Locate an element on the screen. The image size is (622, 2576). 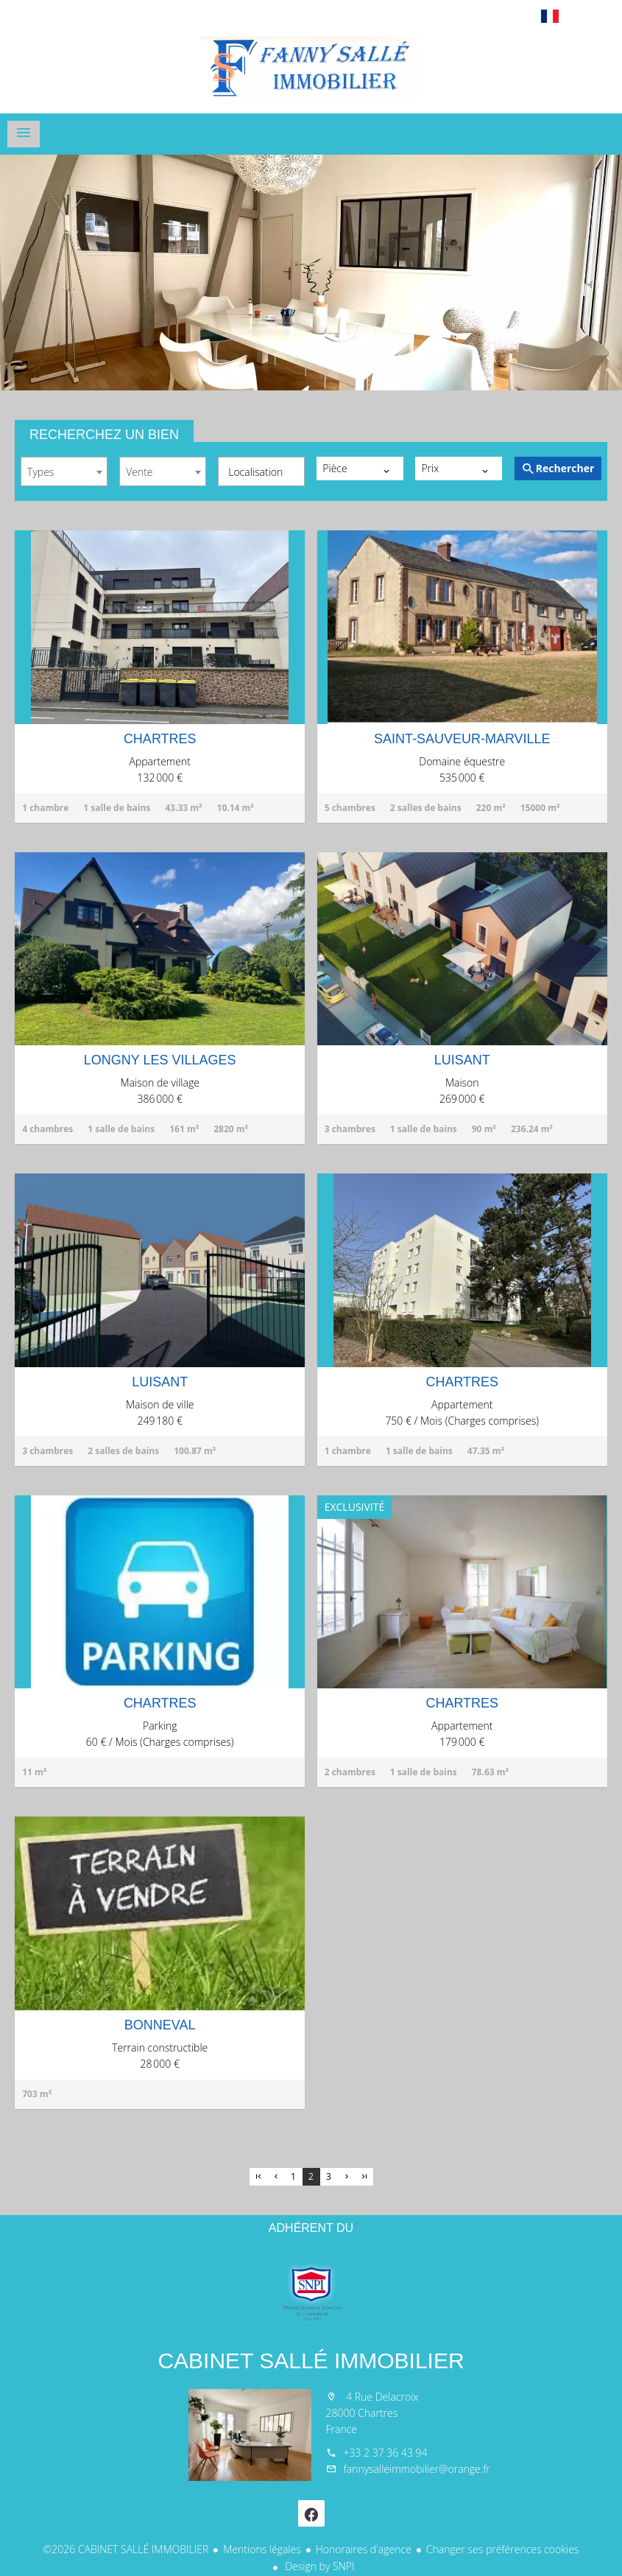
[combobox] is located at coordinates (64, 471).